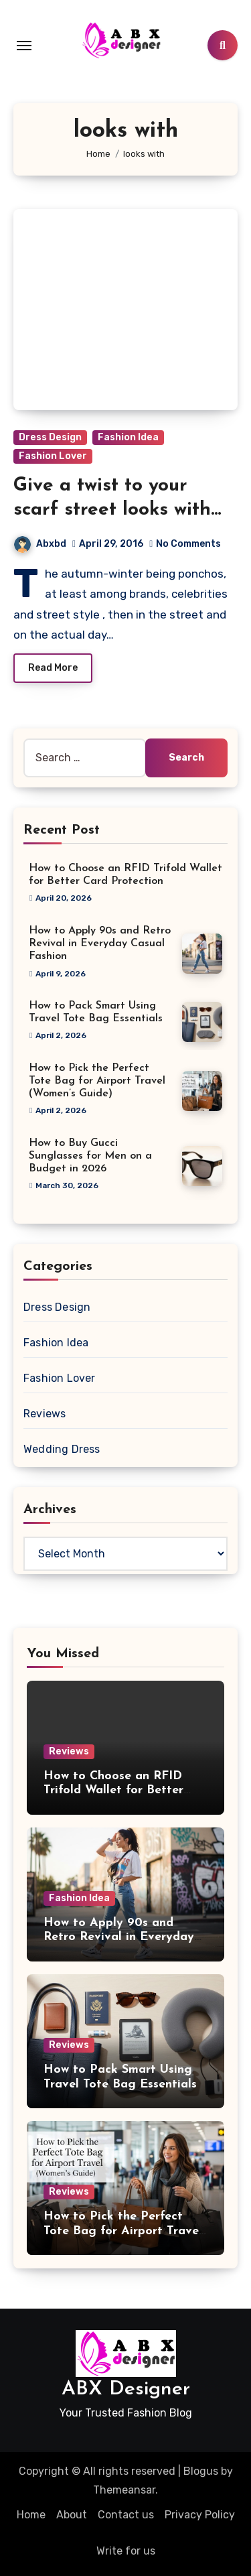 This screenshot has height=2576, width=251. Describe the element at coordinates (126, 2514) in the screenshot. I see `Contact us` at that location.